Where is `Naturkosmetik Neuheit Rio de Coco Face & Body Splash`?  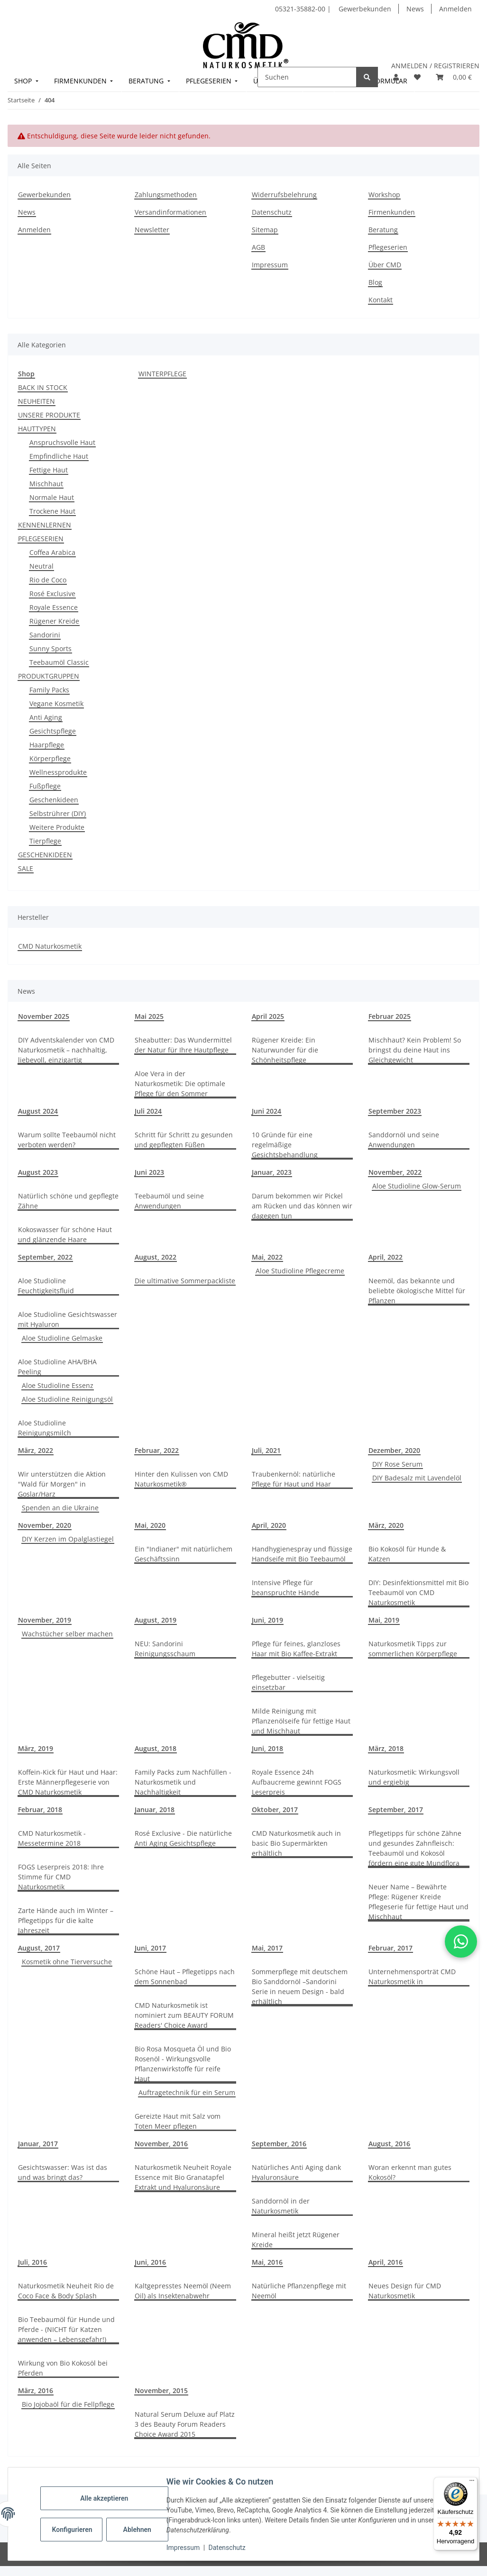 Naturkosmetik Neuheit Rio de Coco Face & Body Splash is located at coordinates (66, 2290).